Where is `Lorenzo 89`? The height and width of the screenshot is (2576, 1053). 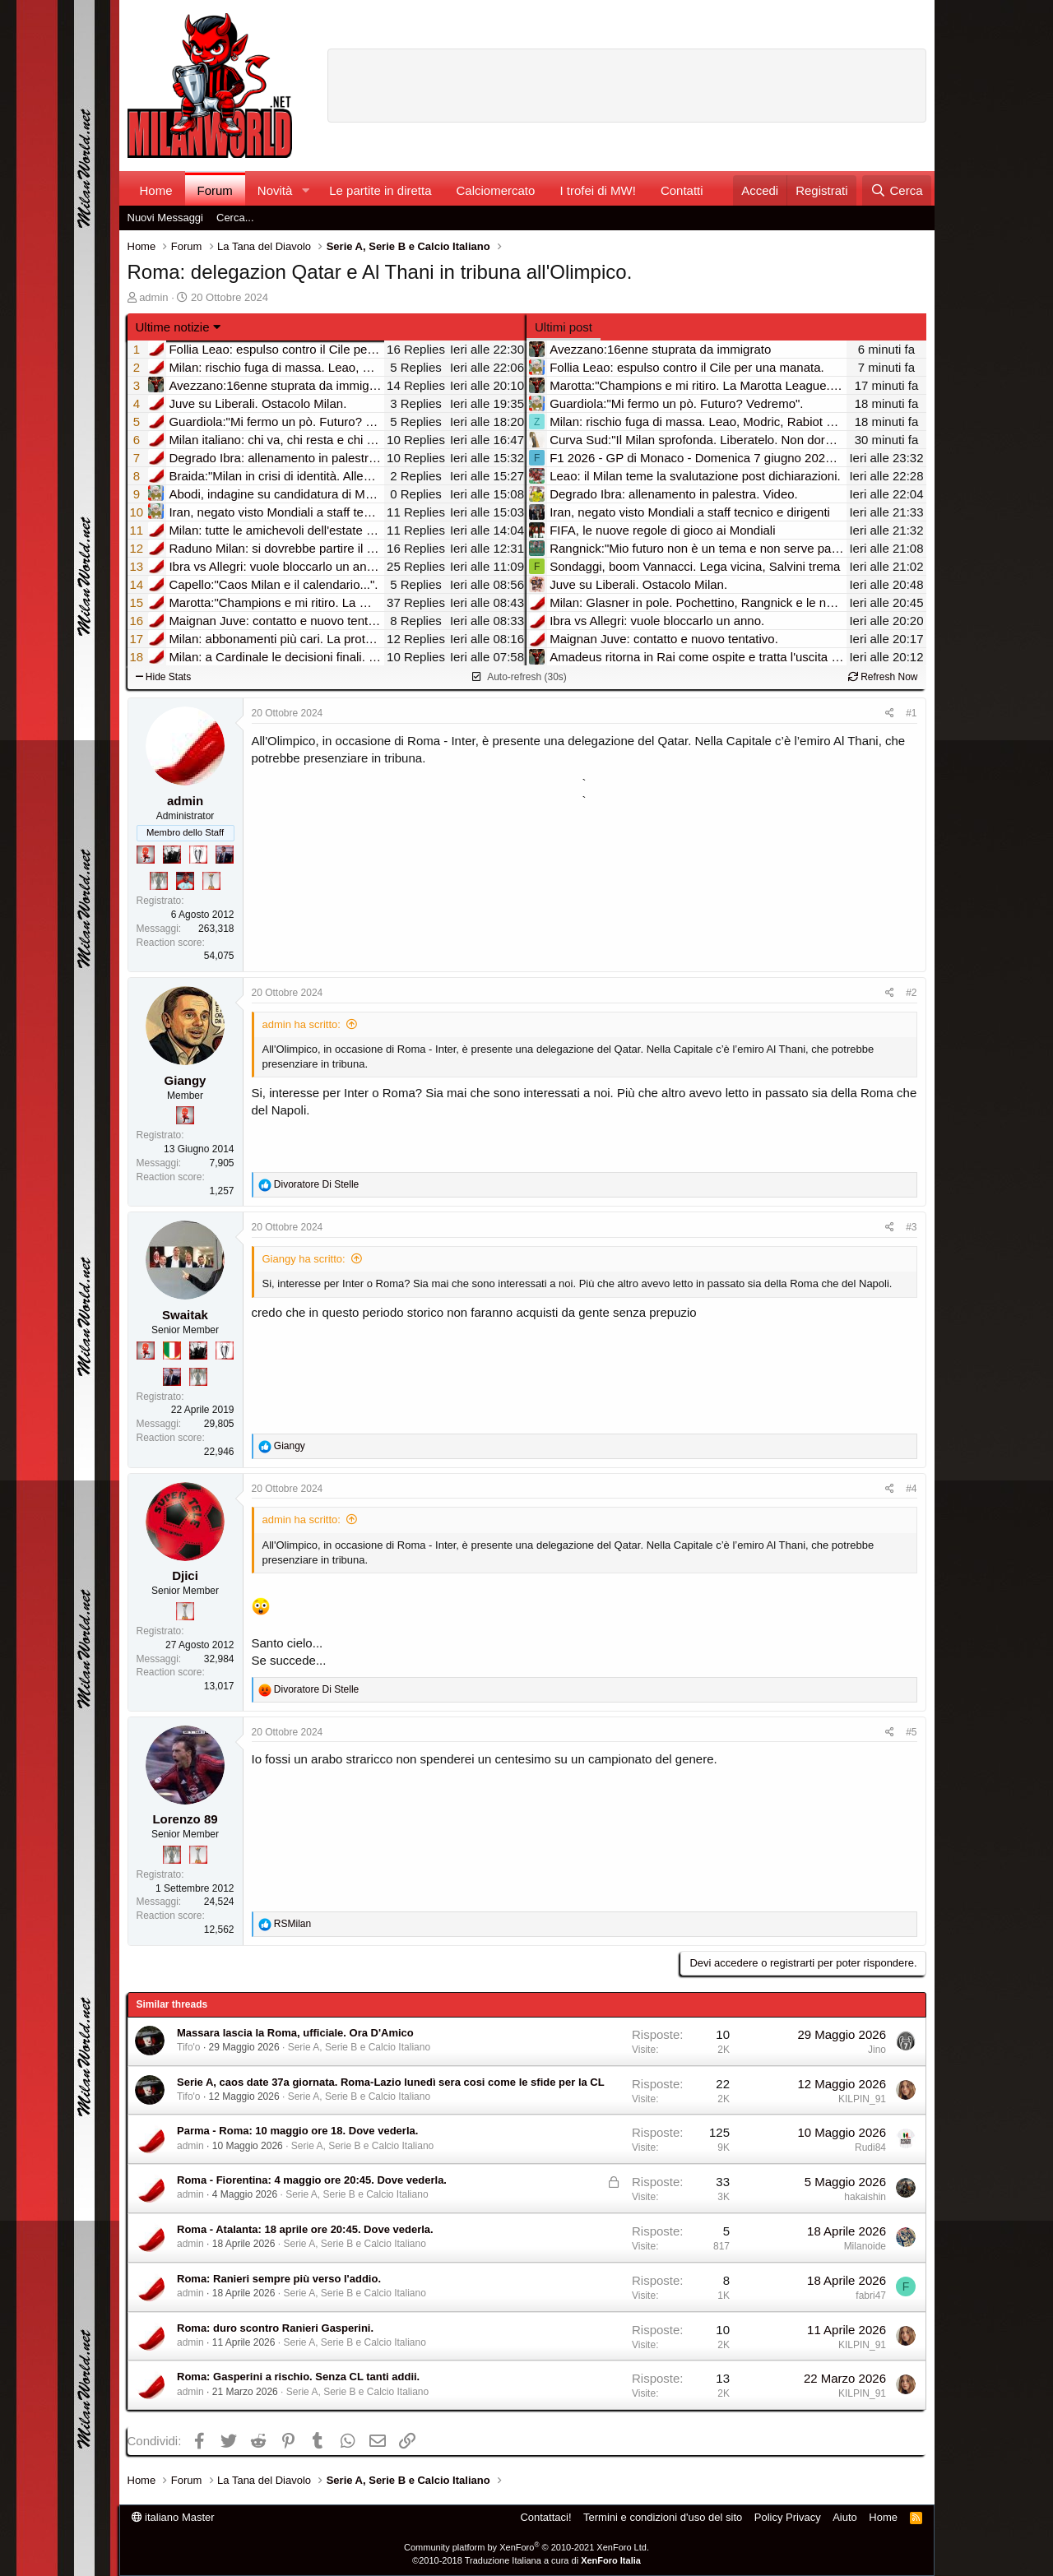
Lorenzo 89 is located at coordinates (184, 1819).